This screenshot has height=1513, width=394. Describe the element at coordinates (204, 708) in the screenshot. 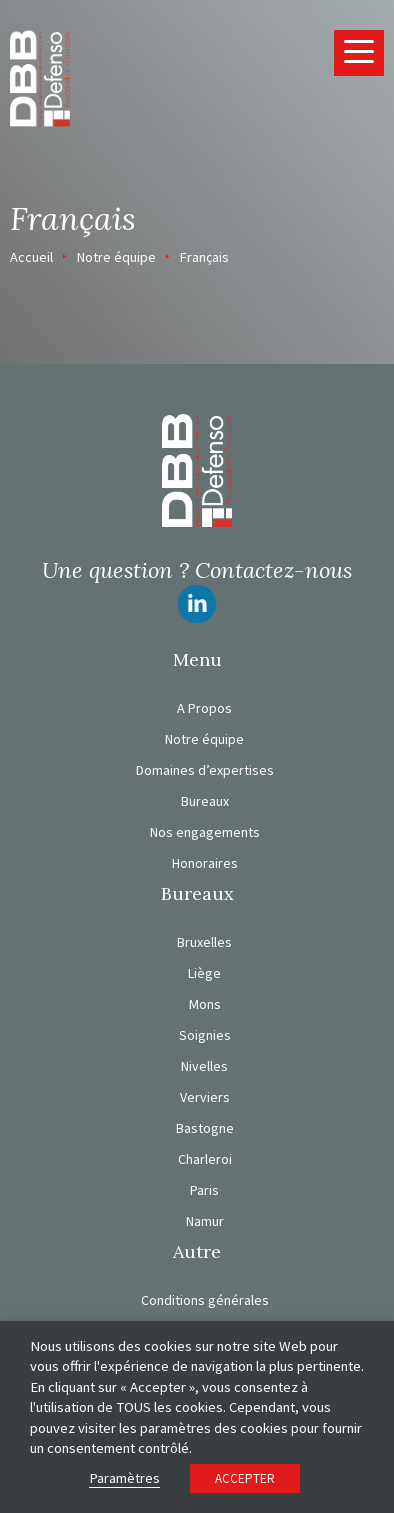

I see `A Propos` at that location.